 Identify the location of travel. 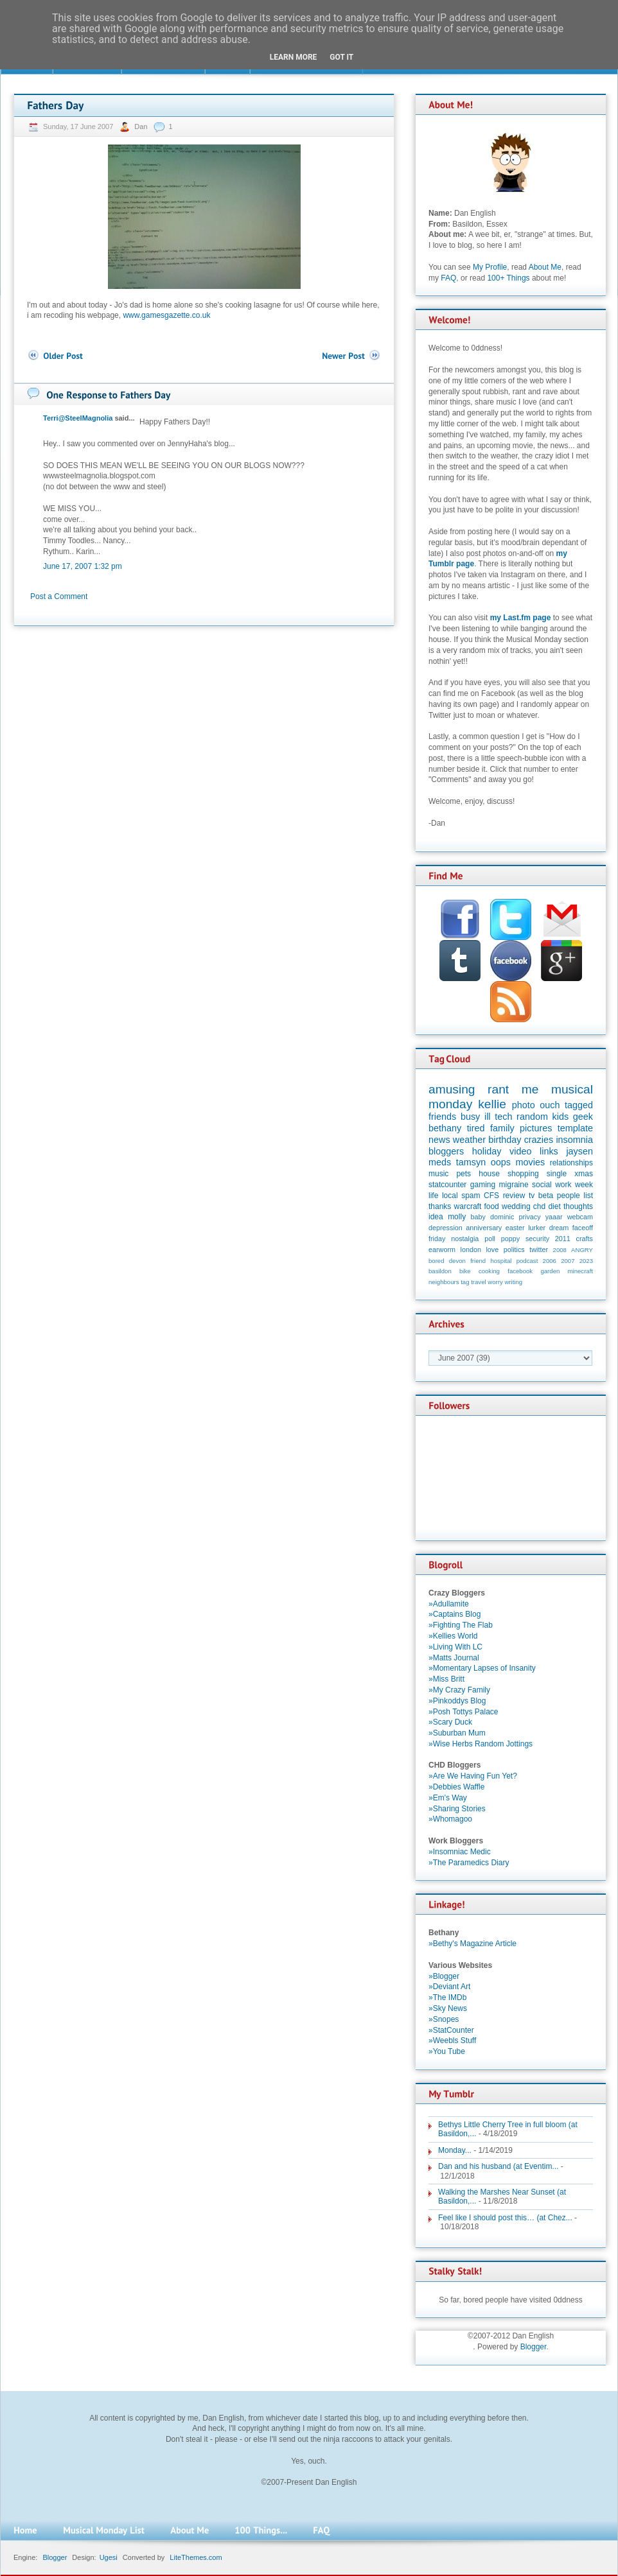
(478, 1281).